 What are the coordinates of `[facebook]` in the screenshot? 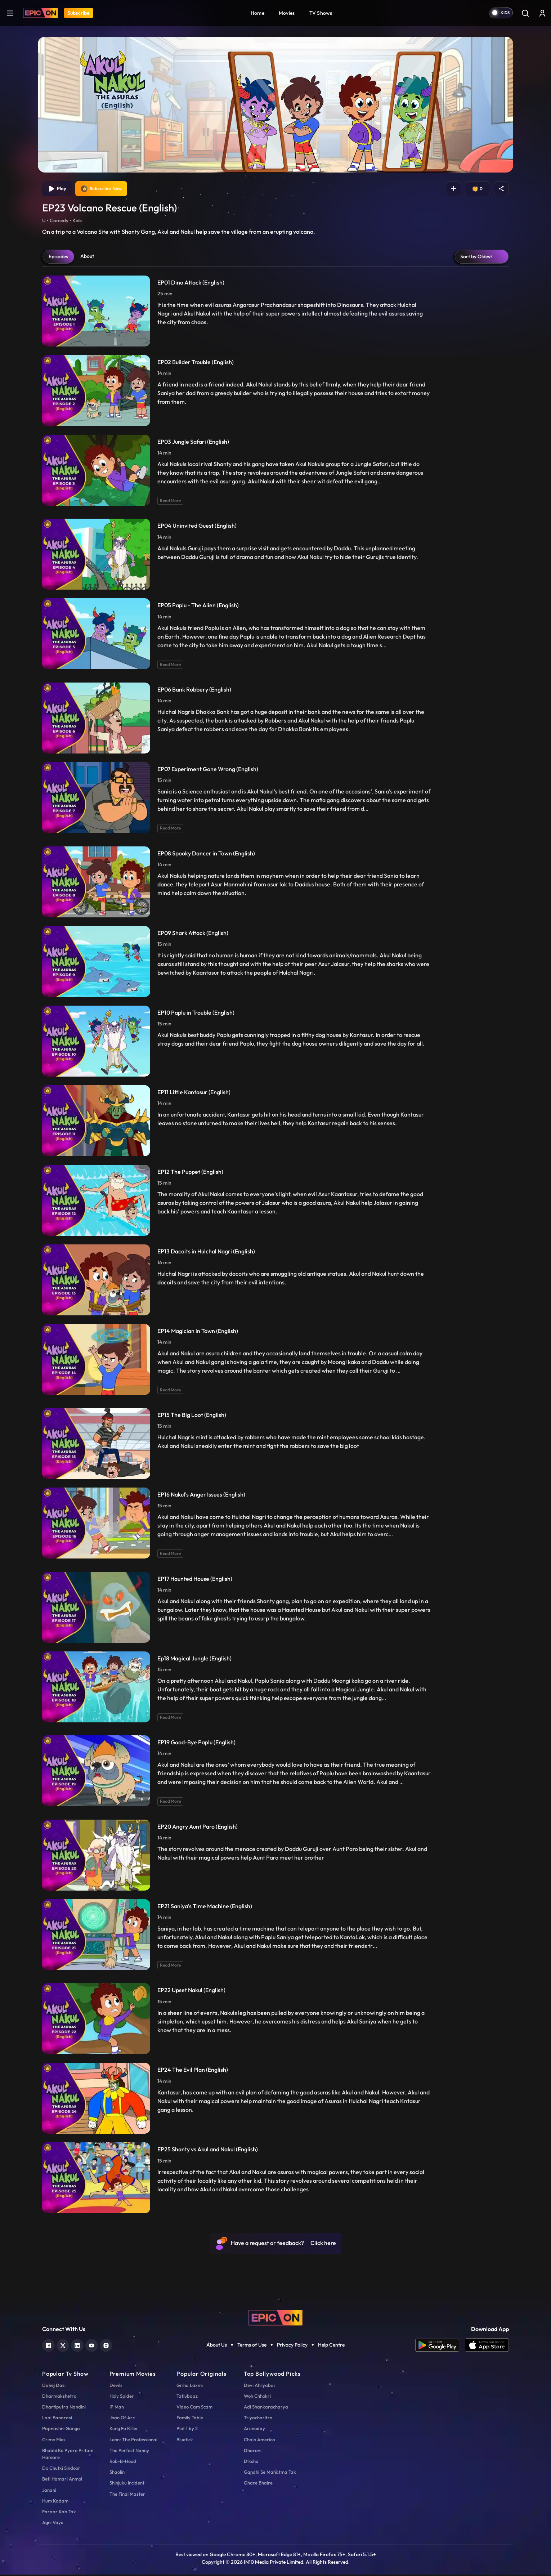 It's located at (48, 2345).